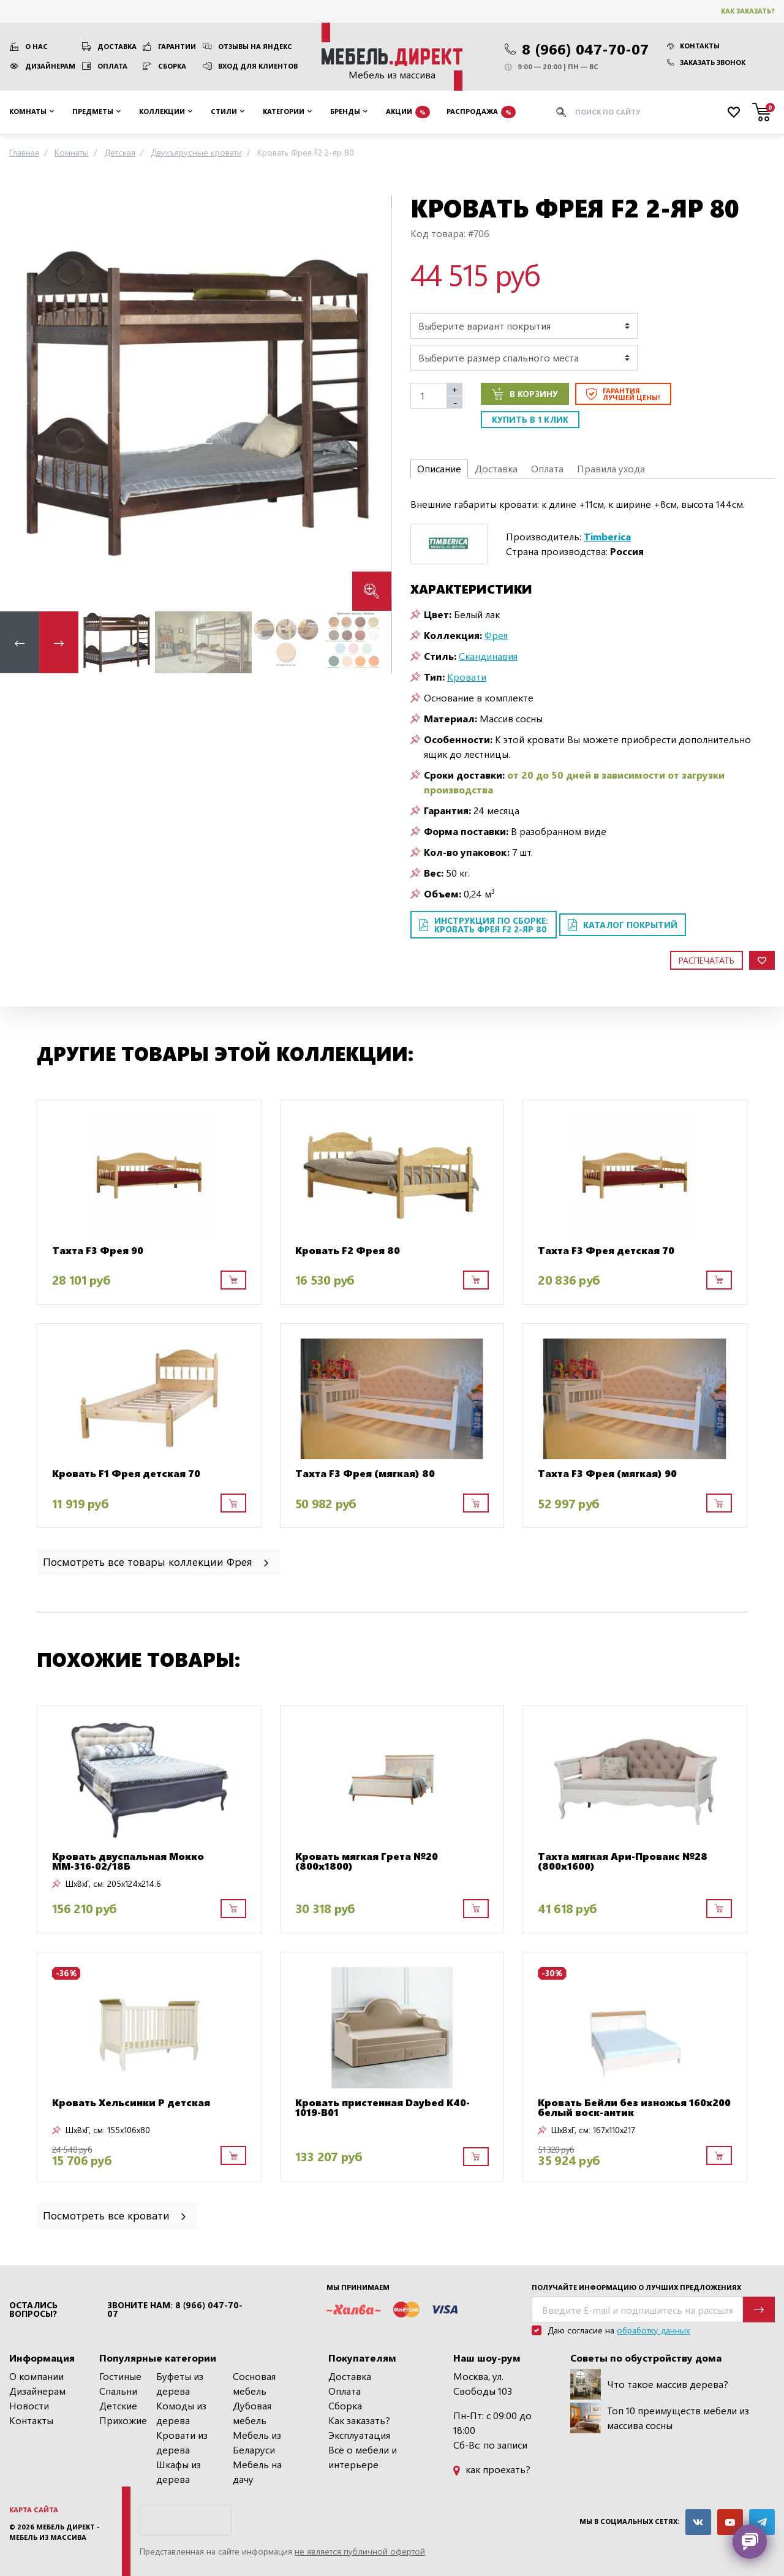 The height and width of the screenshot is (2576, 784). What do you see at coordinates (112, 65) in the screenshot?
I see `Оплата` at bounding box center [112, 65].